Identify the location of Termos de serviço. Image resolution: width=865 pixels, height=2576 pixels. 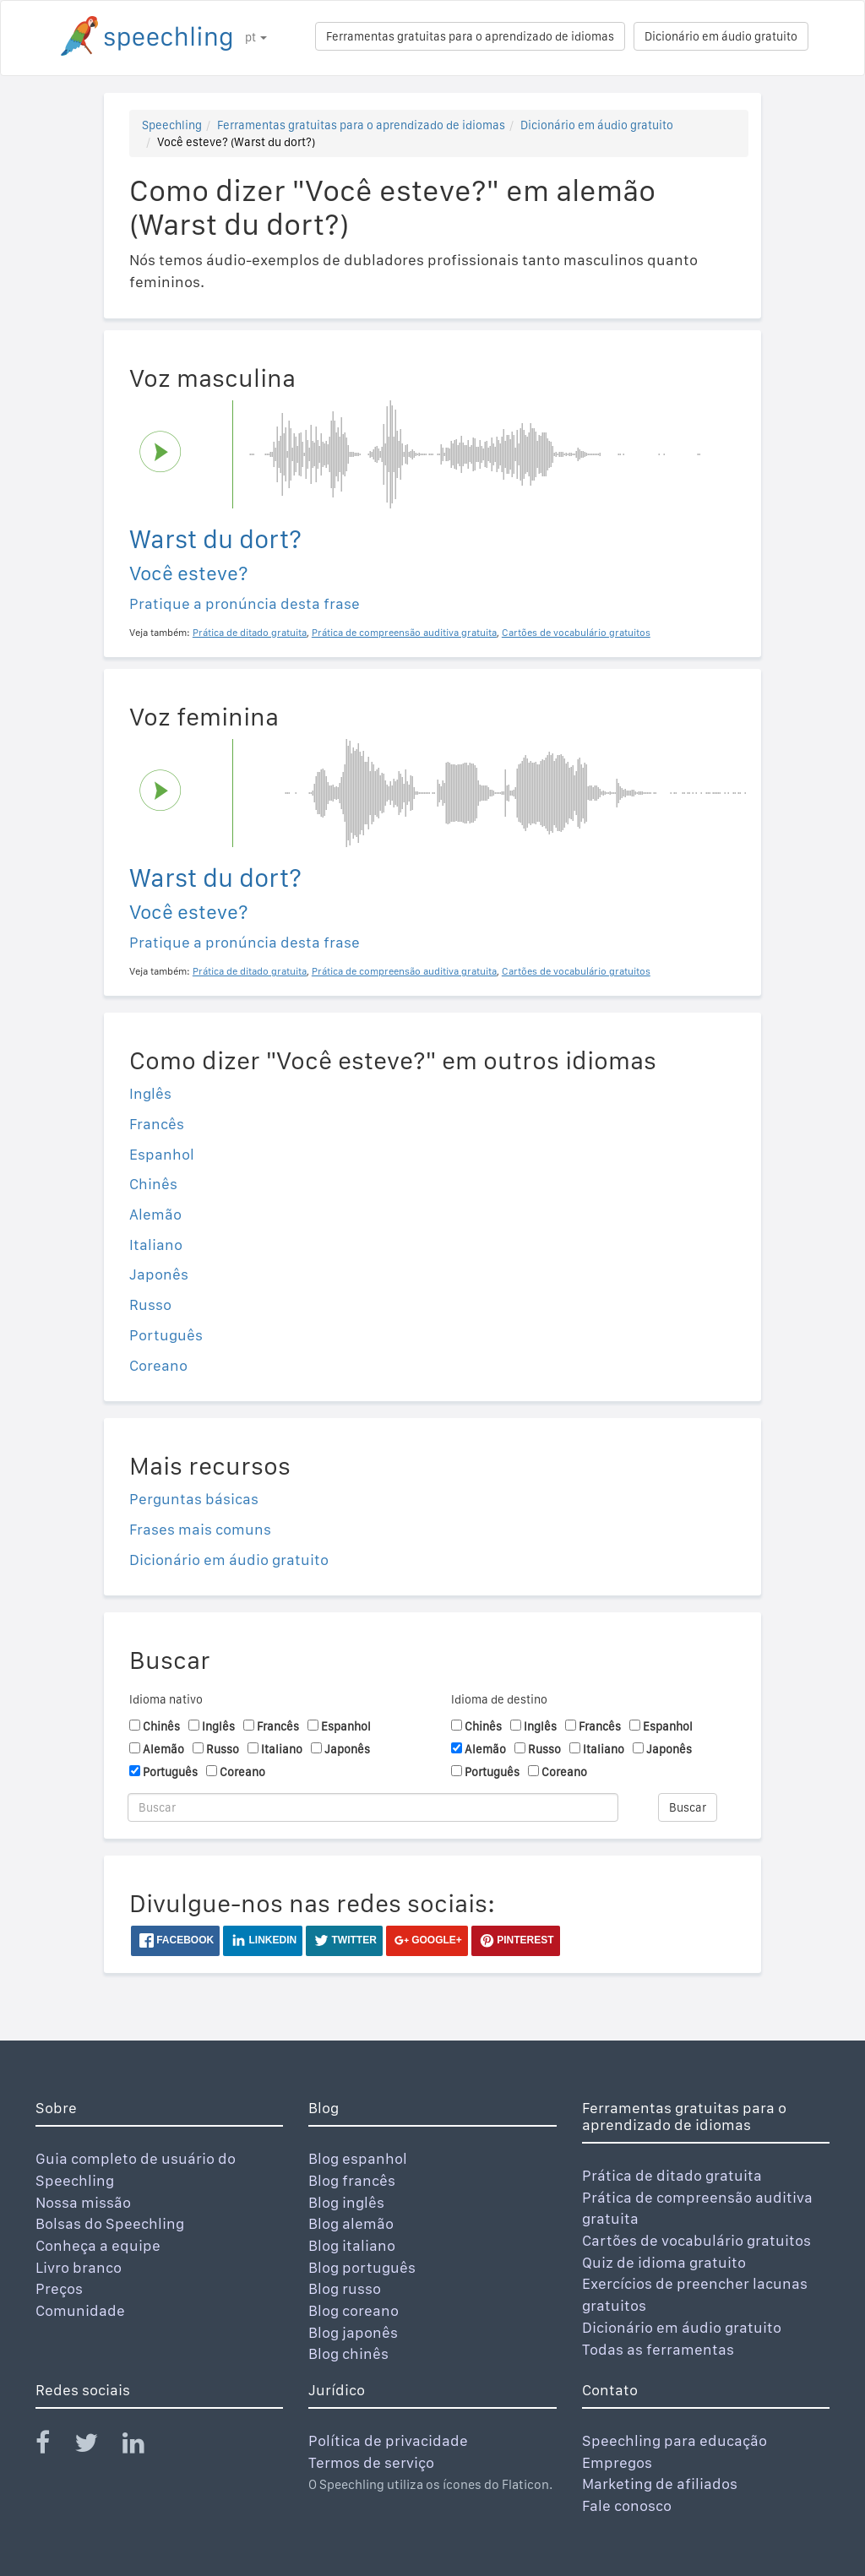
(371, 2462).